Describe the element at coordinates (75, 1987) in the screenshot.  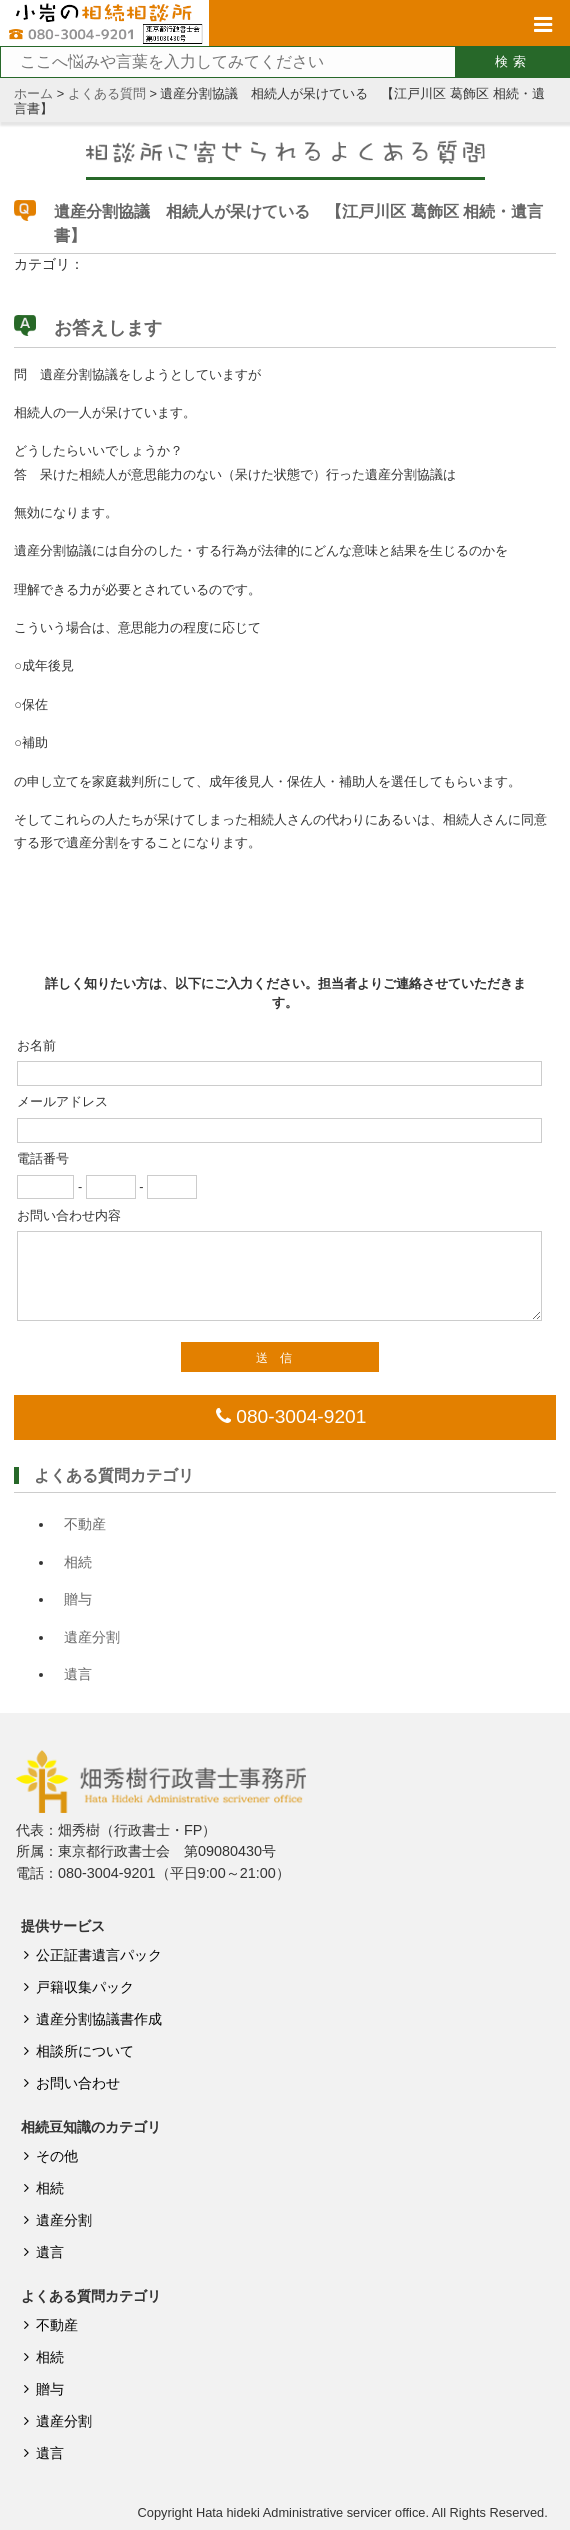
I see `戸籍収集パック` at that location.